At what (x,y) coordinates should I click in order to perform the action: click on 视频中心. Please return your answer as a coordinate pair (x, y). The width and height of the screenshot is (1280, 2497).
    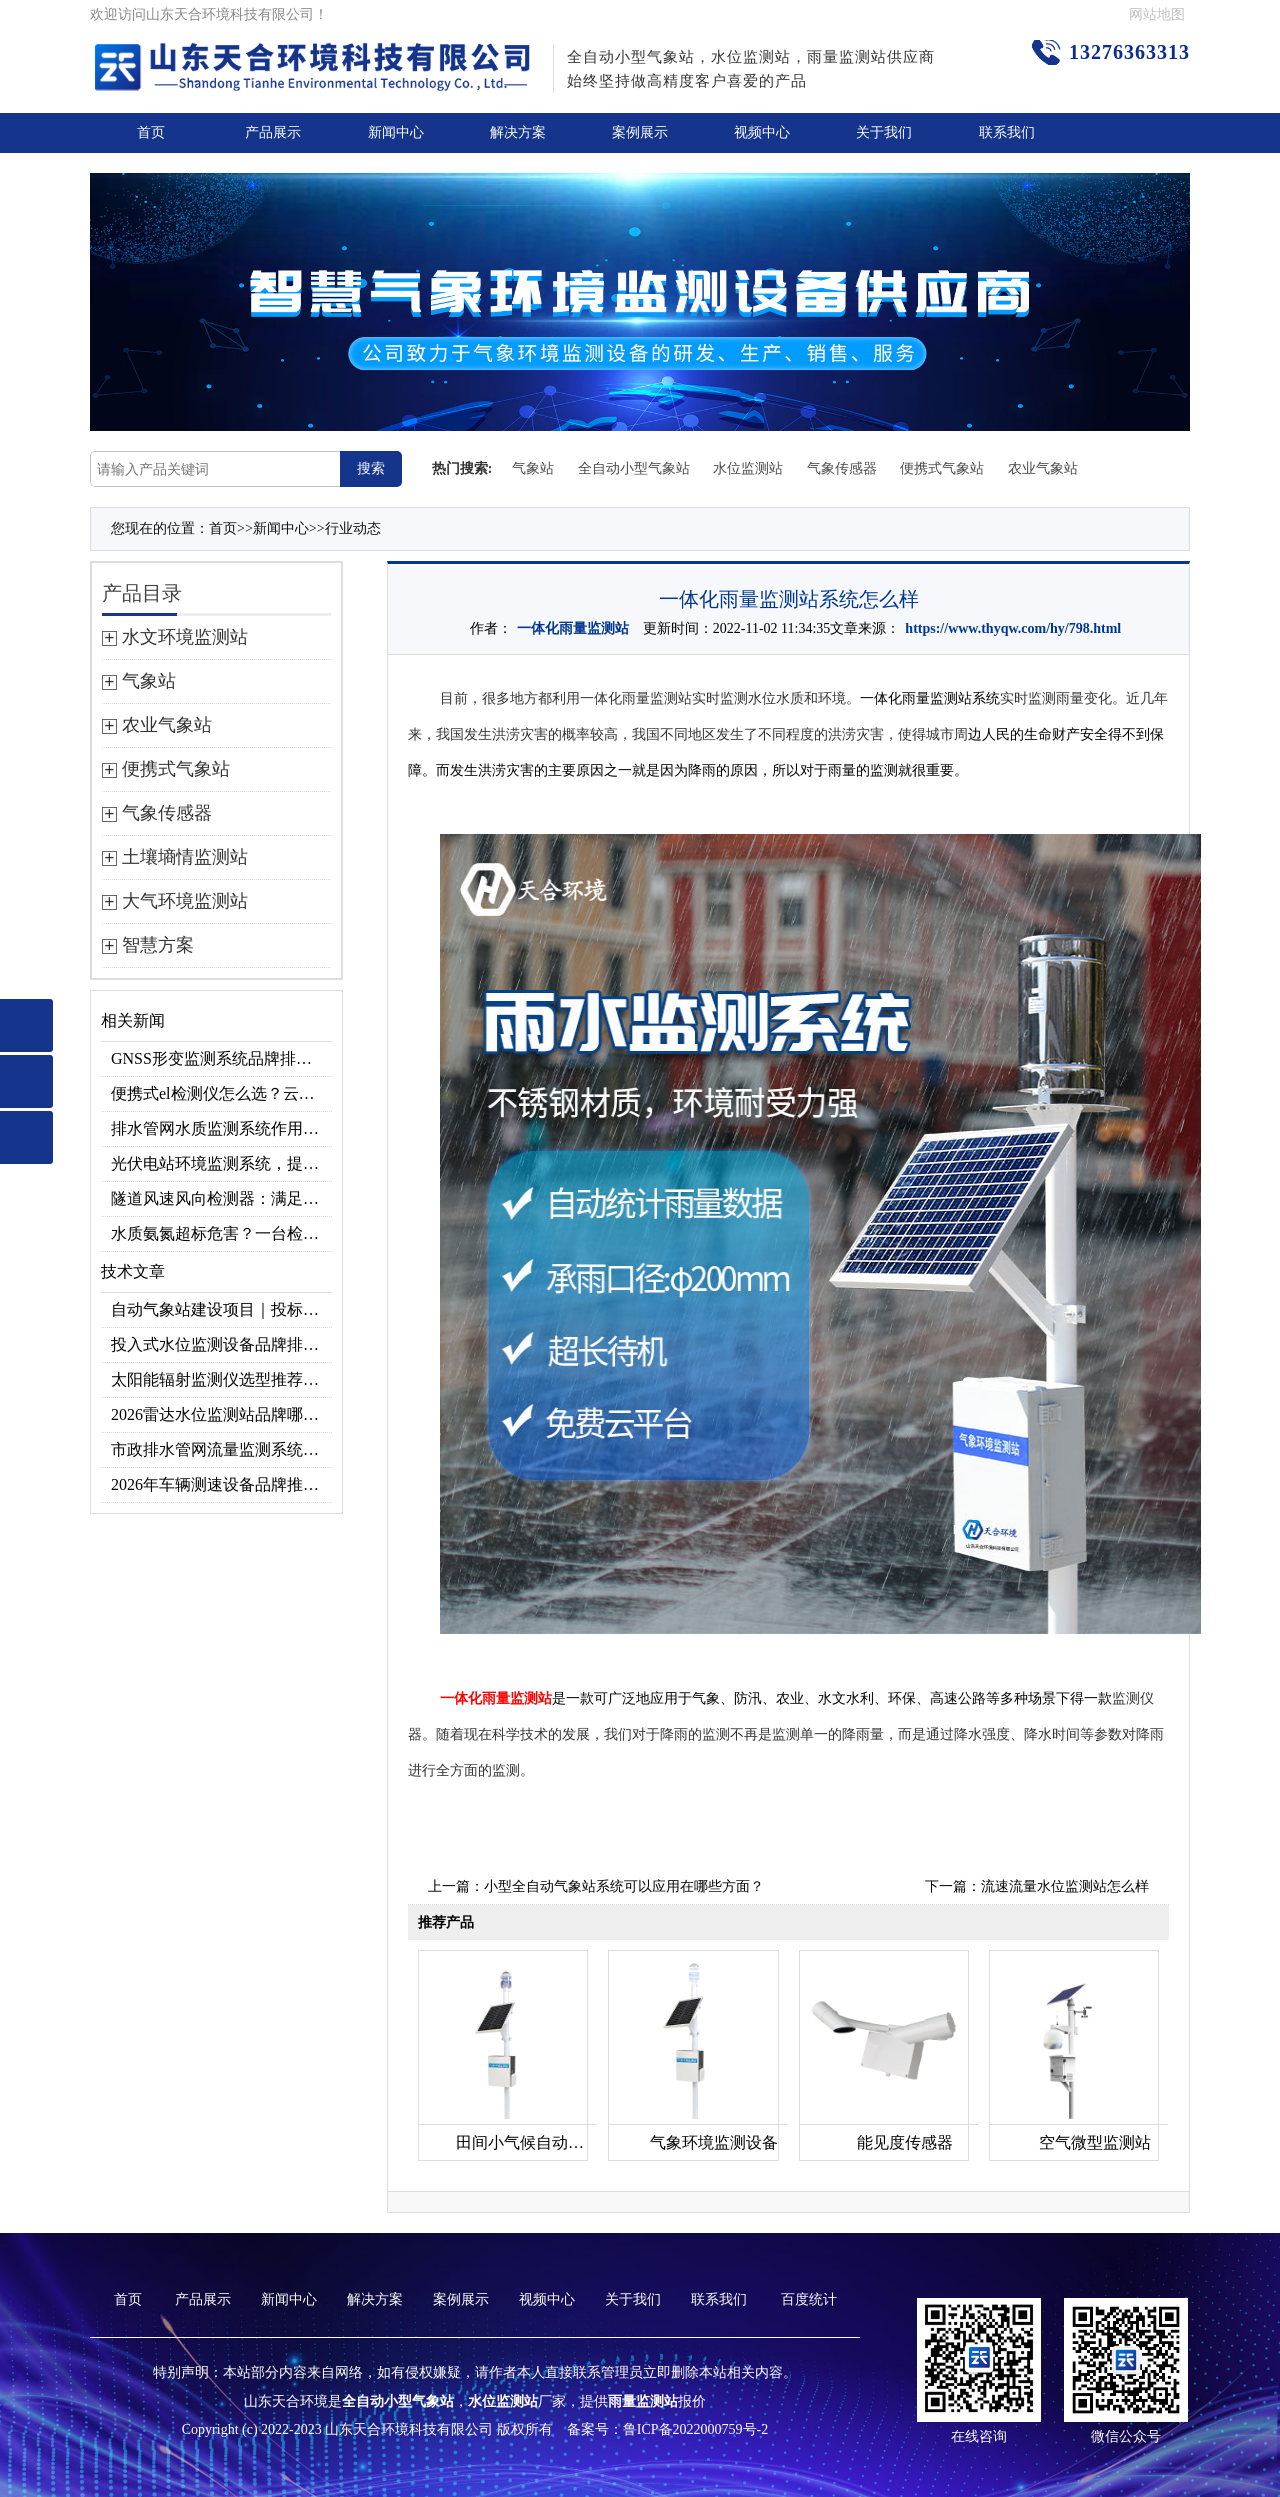
    Looking at the image, I should click on (762, 132).